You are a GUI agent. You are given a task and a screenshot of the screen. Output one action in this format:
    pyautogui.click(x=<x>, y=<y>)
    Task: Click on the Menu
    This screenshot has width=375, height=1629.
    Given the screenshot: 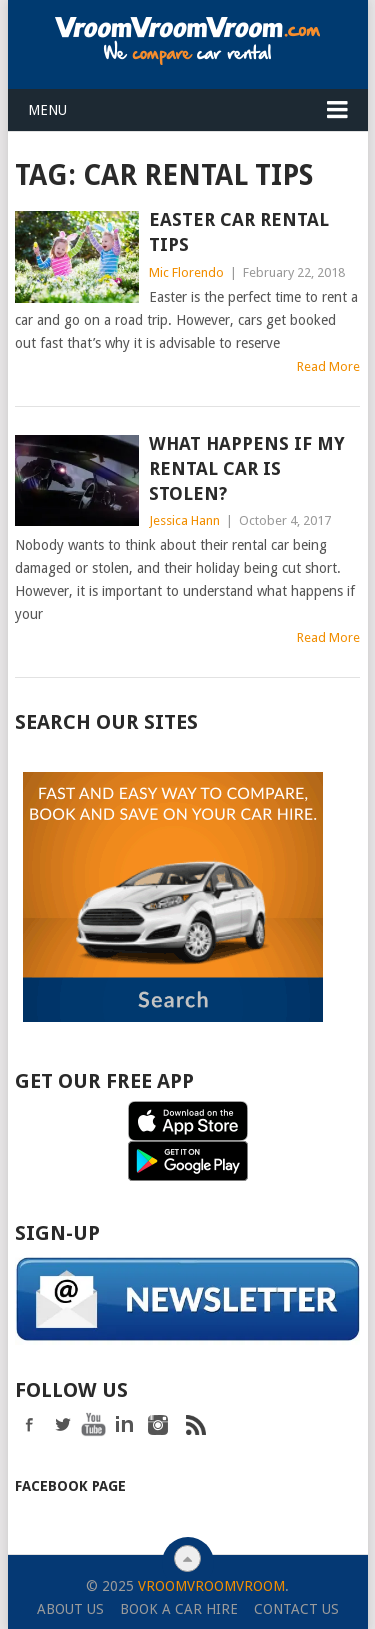 What is the action you would take?
    pyautogui.click(x=47, y=110)
    